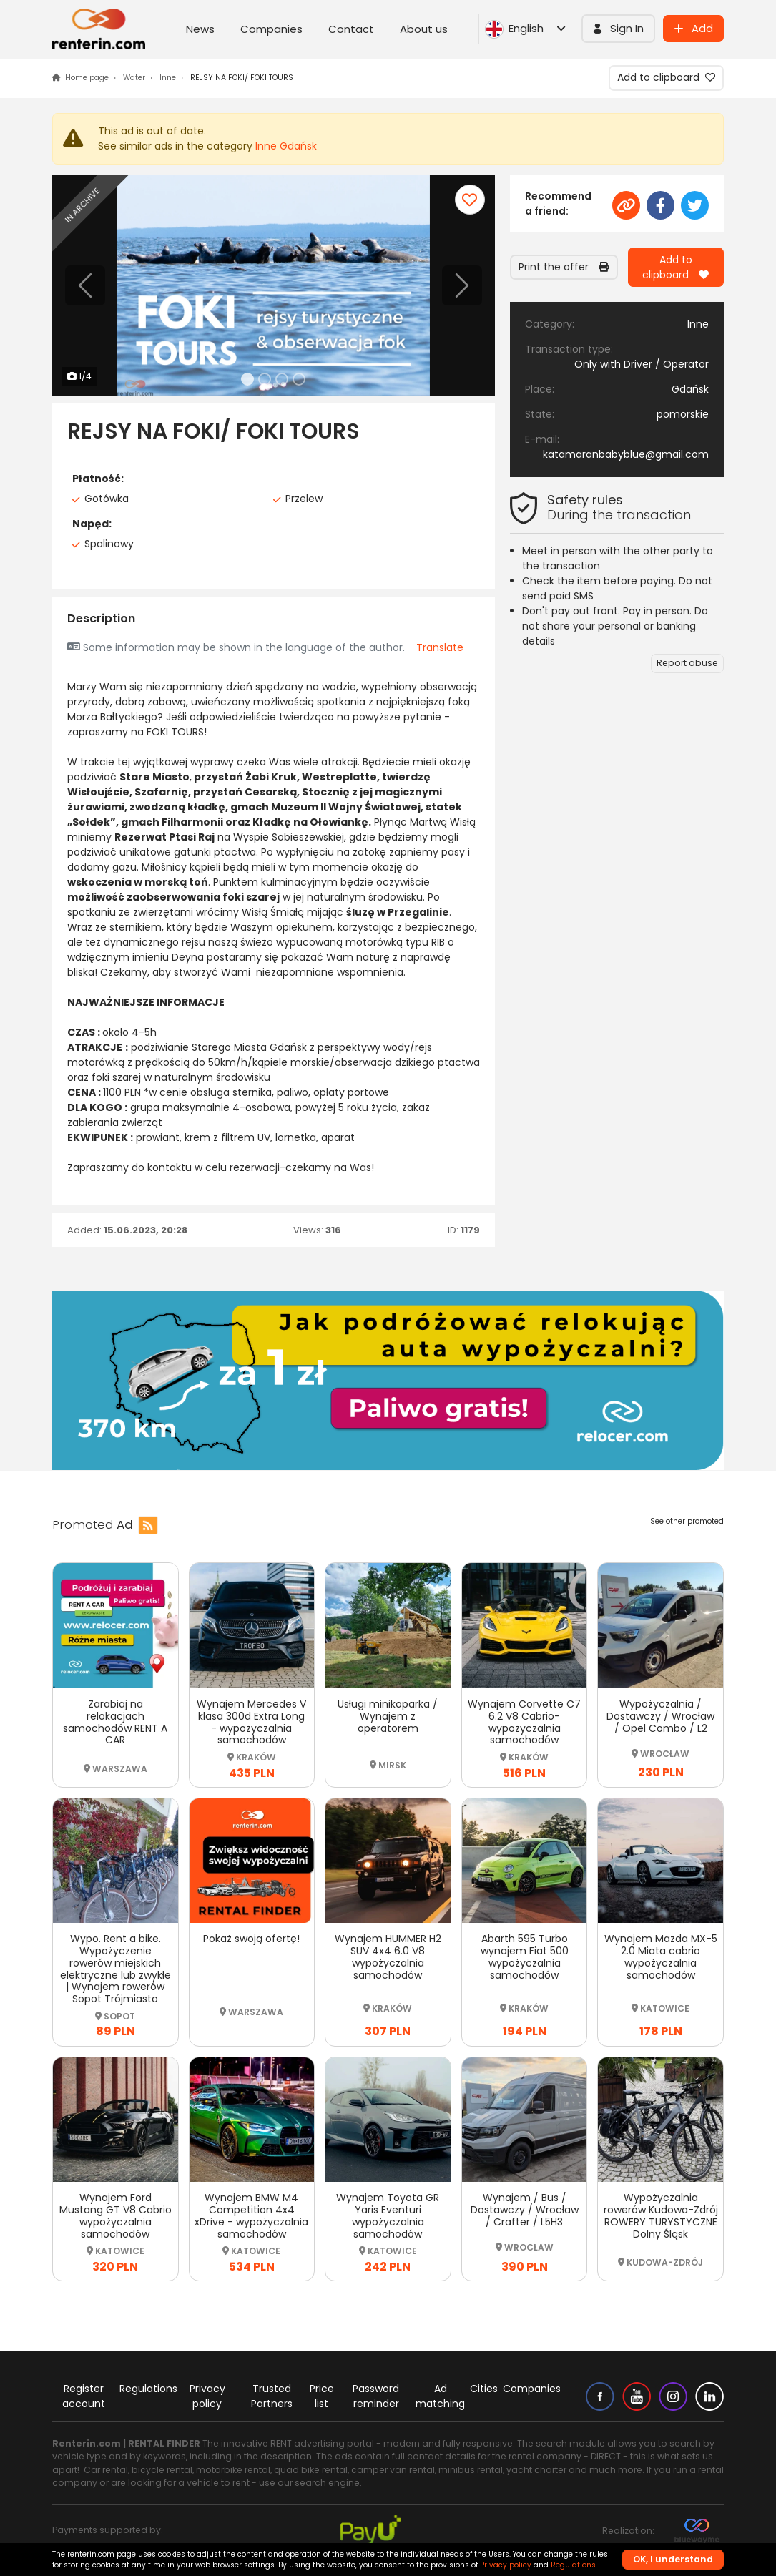 This screenshot has width=776, height=2576. Describe the element at coordinates (424, 28) in the screenshot. I see `About us` at that location.